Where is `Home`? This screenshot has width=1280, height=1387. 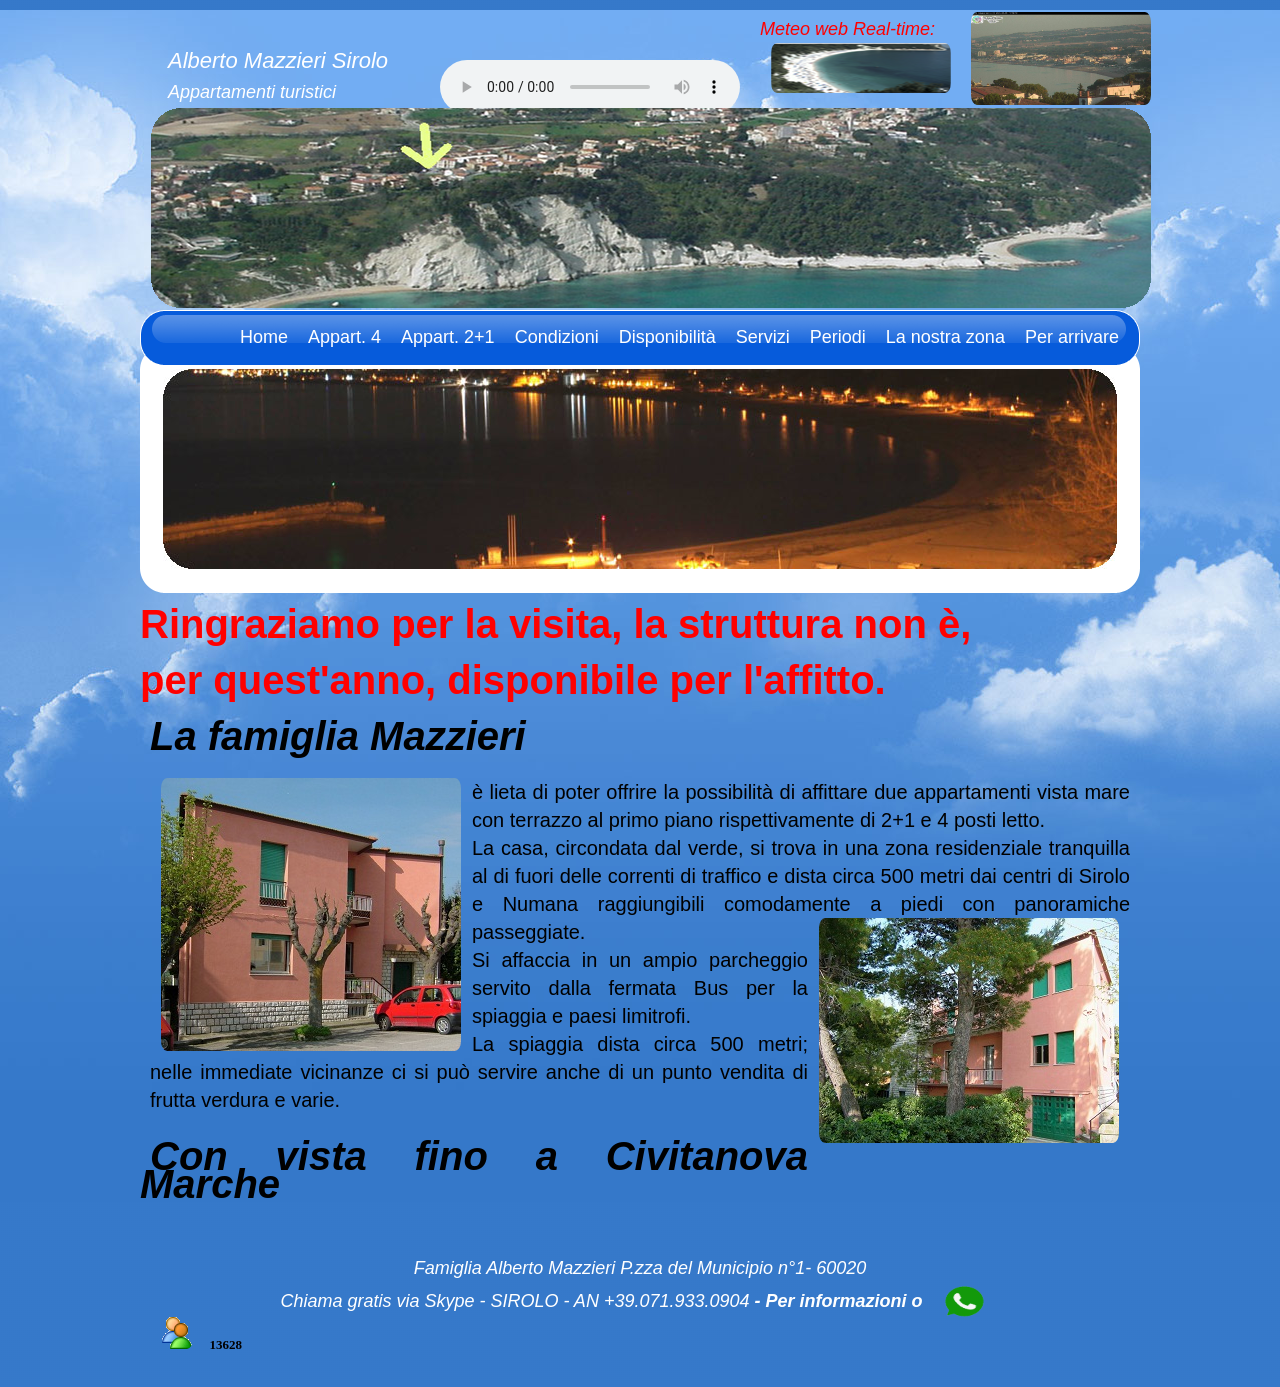 Home is located at coordinates (264, 337).